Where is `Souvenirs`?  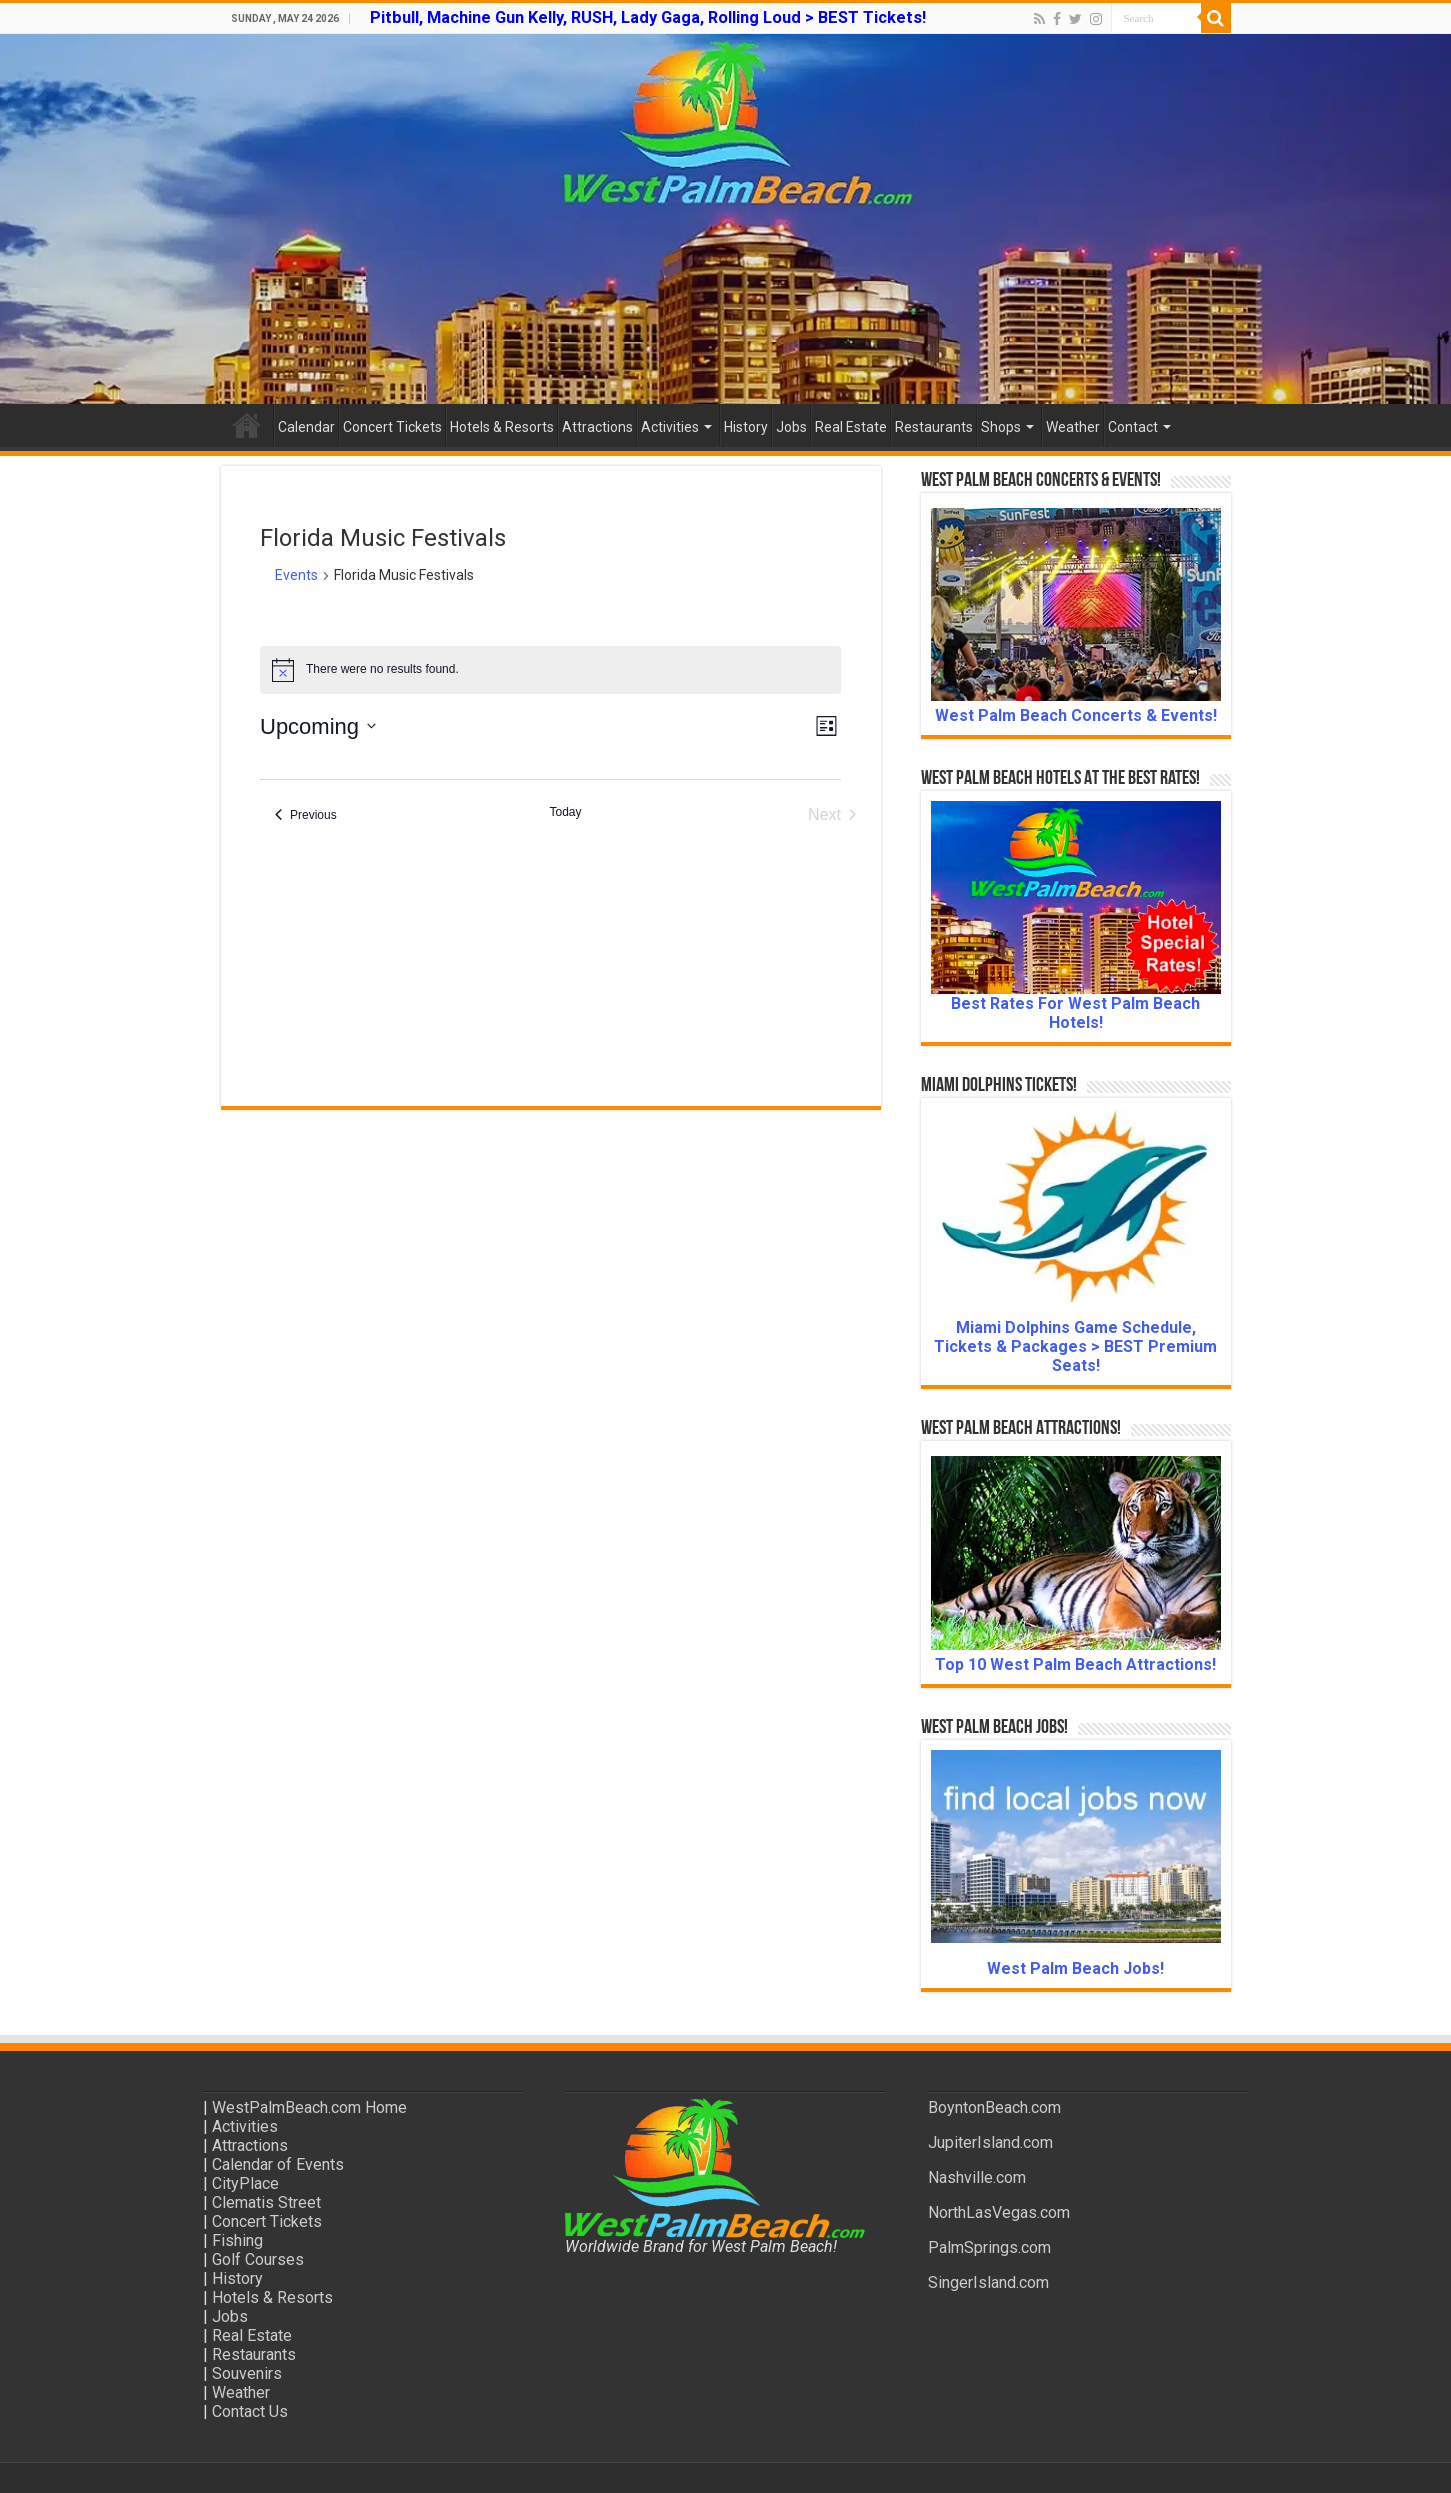
Souvenirs is located at coordinates (247, 2373).